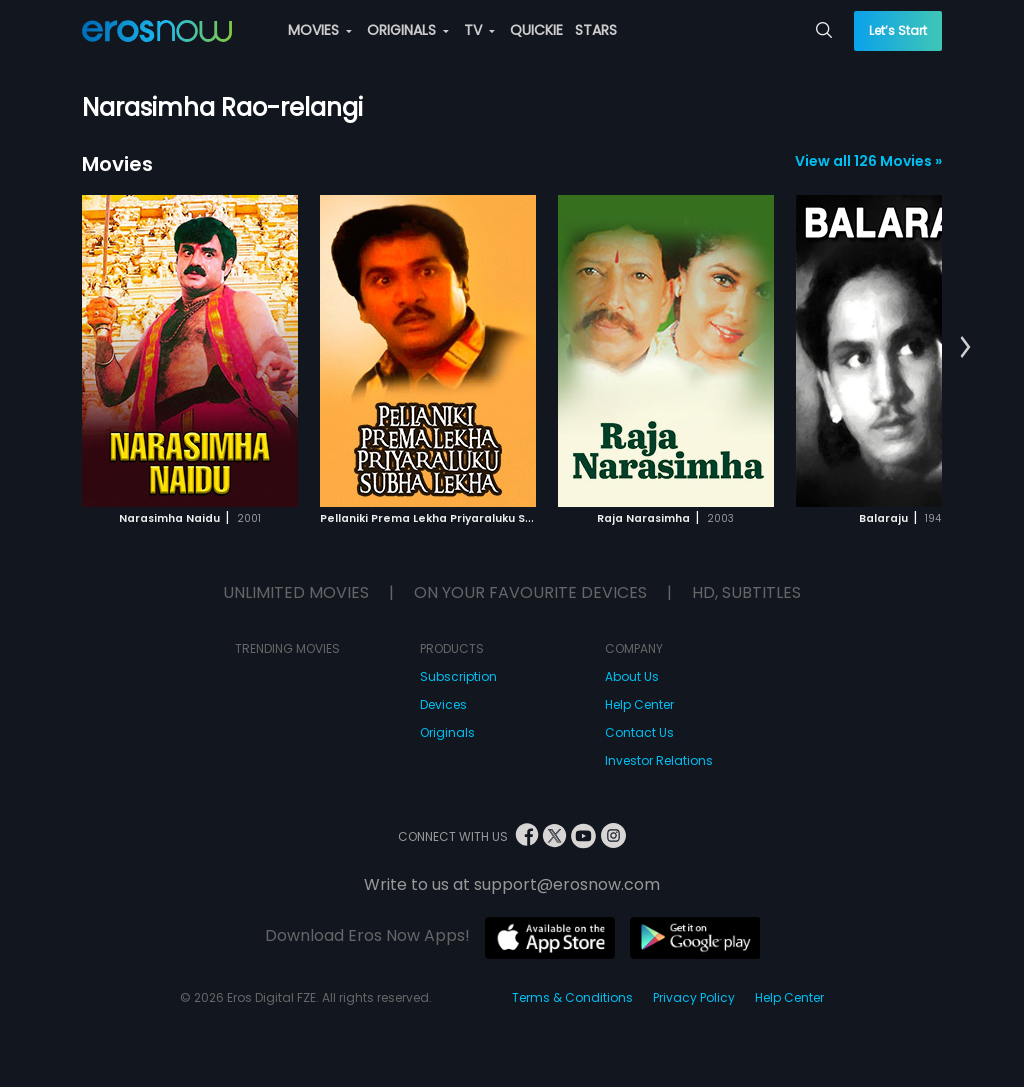 Image resolution: width=1024 pixels, height=1087 pixels. What do you see at coordinates (965, 348) in the screenshot?
I see `[button]` at bounding box center [965, 348].